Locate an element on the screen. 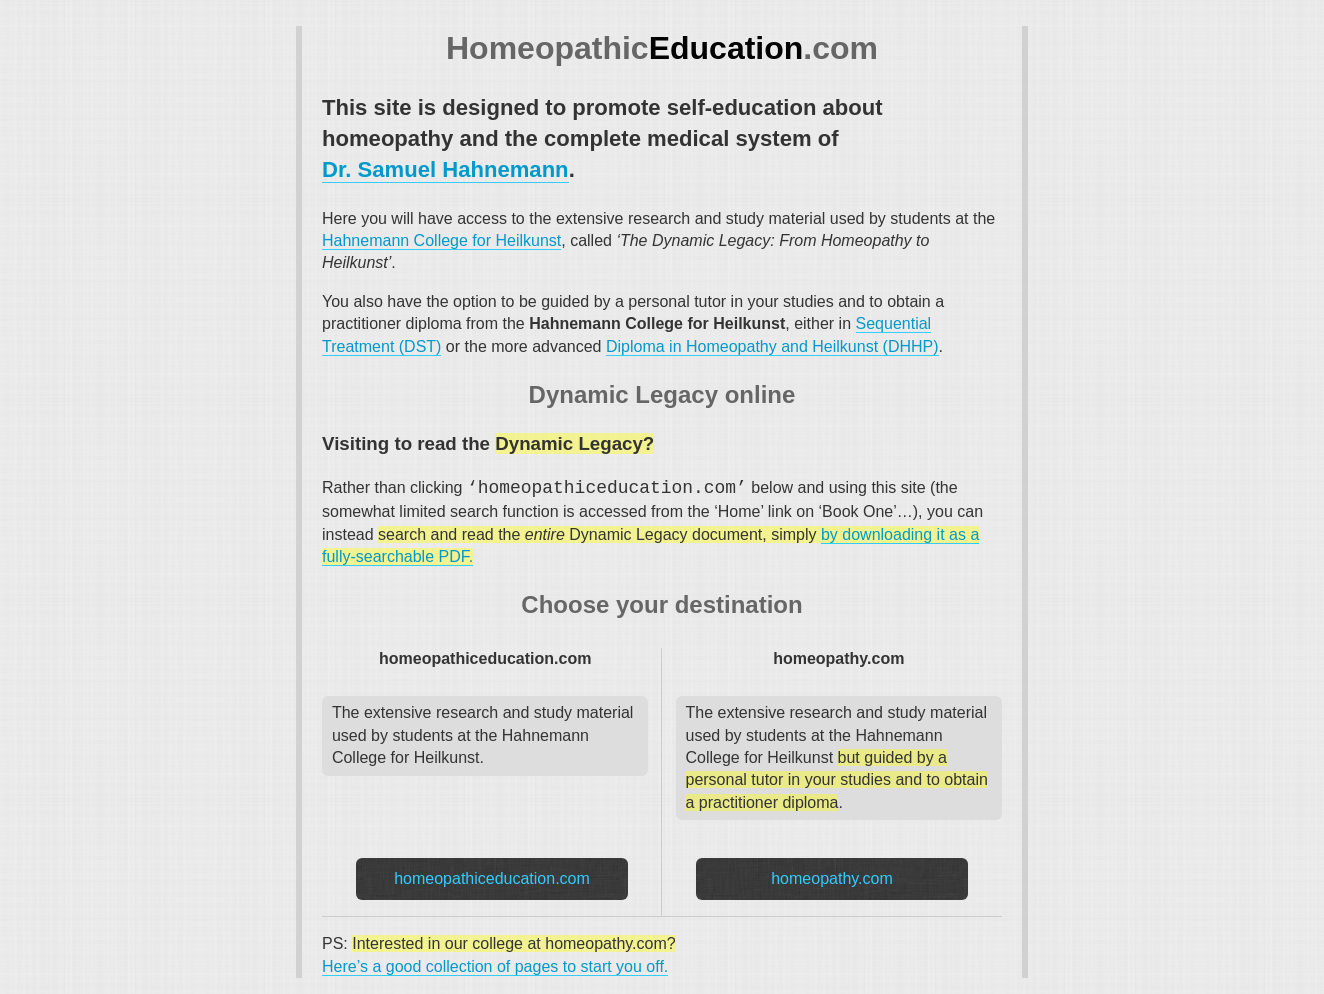 The image size is (1324, 994). Diploma in Homeopathy and Heilkunst (DHHP) is located at coordinates (772, 346).